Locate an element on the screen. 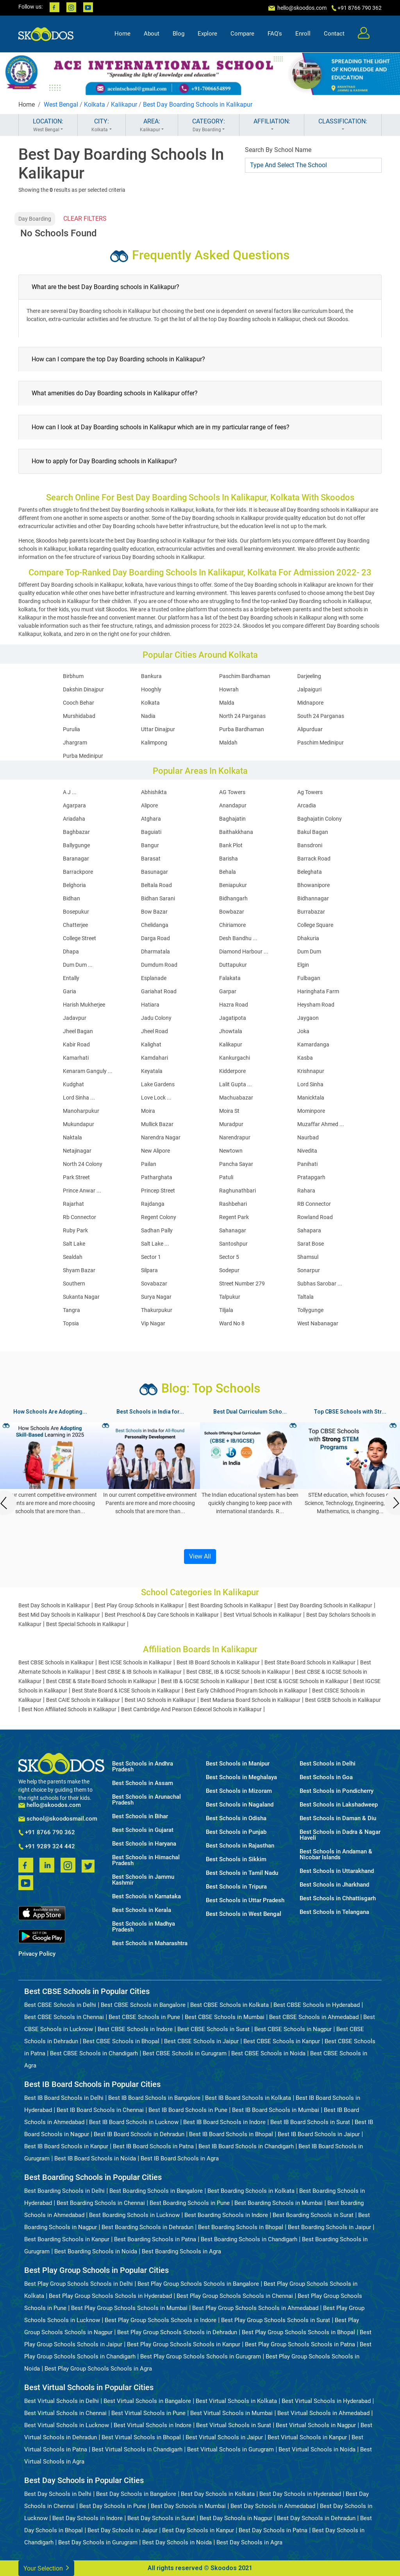 This screenshot has width=400, height=2576. Best Boarding Schools in Agra is located at coordinates (181, 2251).